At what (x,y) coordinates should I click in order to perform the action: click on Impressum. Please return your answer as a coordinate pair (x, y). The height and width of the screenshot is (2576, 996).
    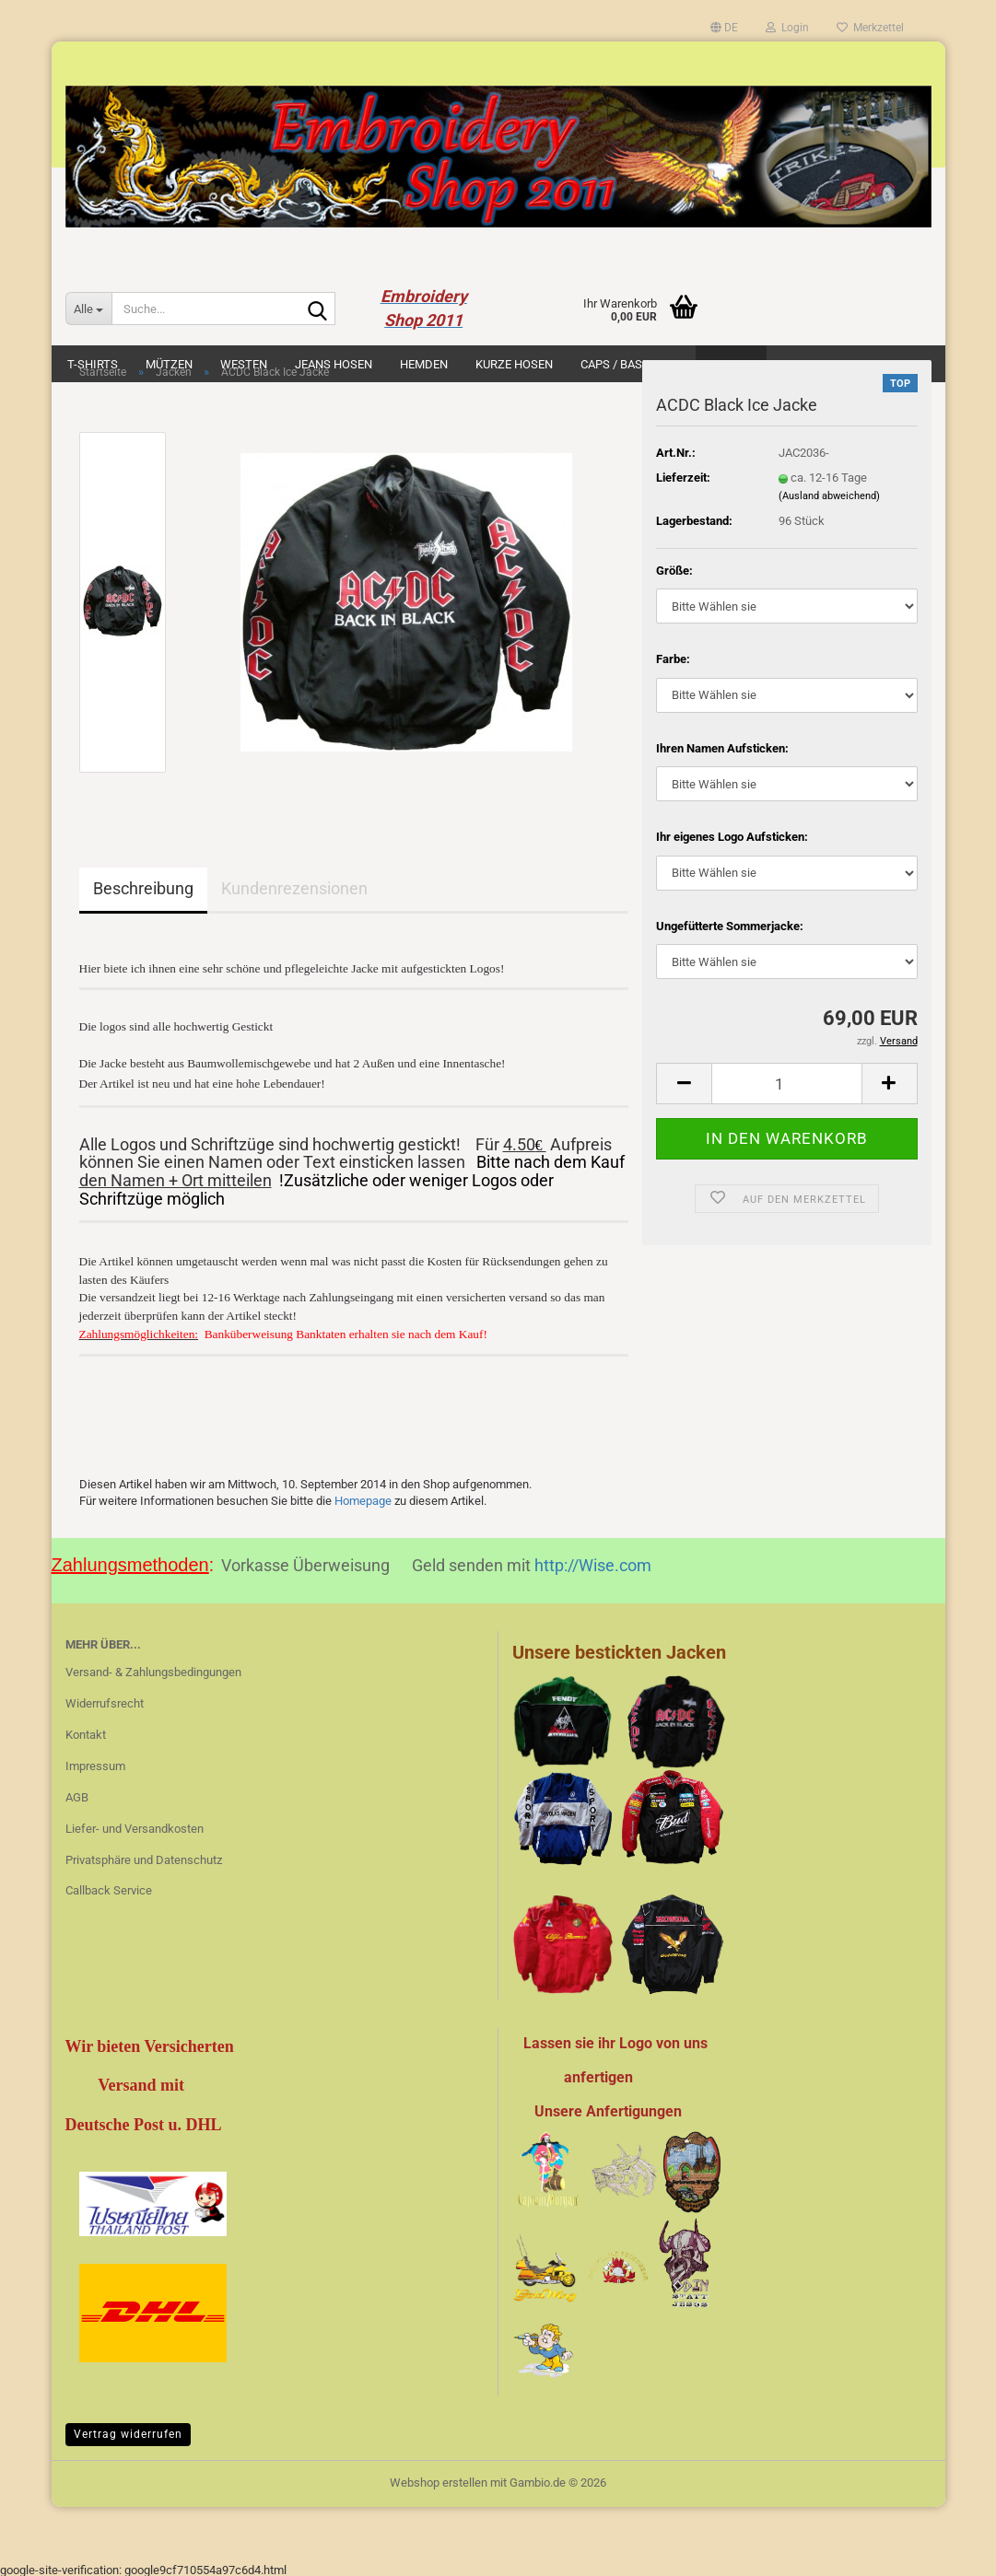
    Looking at the image, I should click on (95, 1762).